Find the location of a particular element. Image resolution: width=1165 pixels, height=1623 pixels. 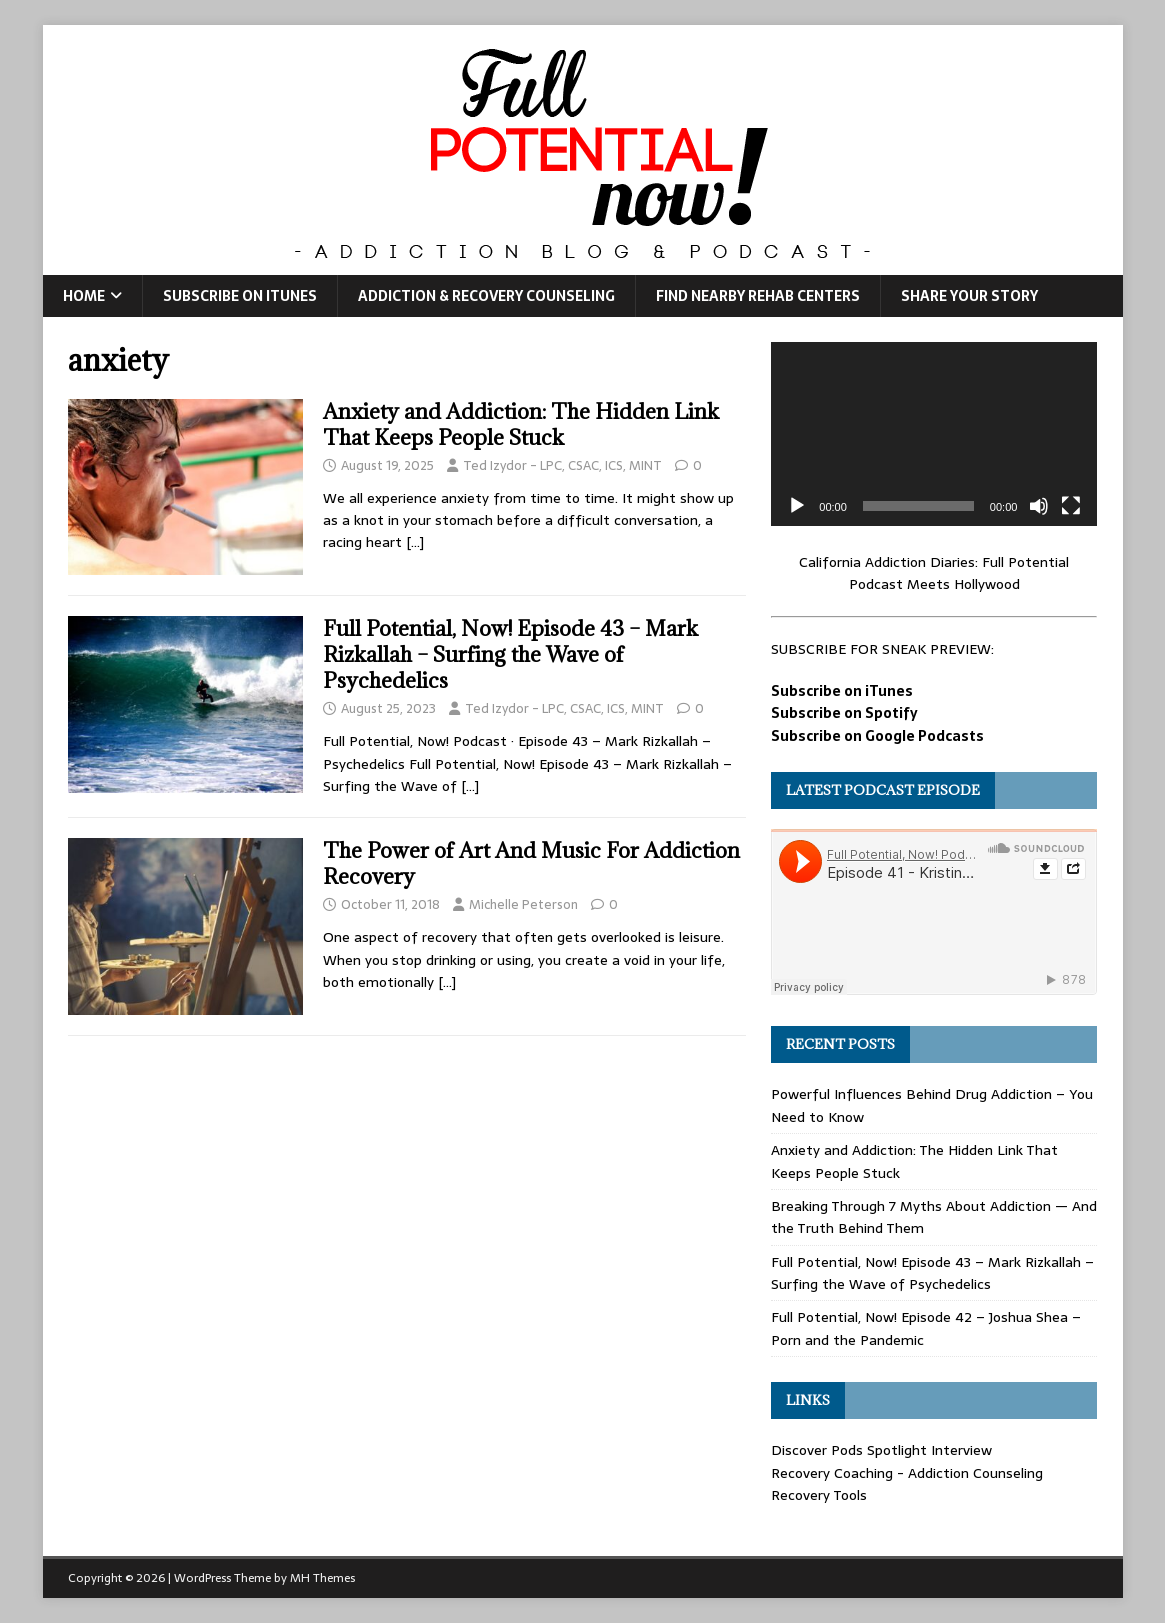

MH Themes is located at coordinates (322, 1578).